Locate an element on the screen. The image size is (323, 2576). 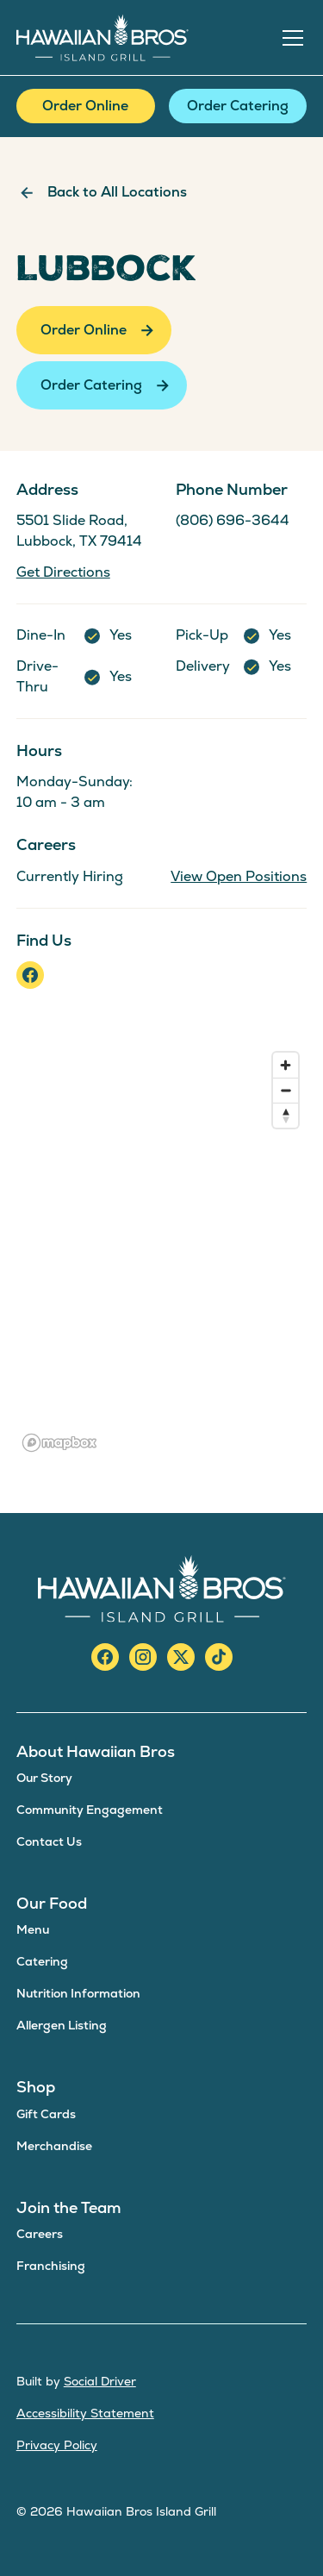
Privacy Policy is located at coordinates (56, 2445).